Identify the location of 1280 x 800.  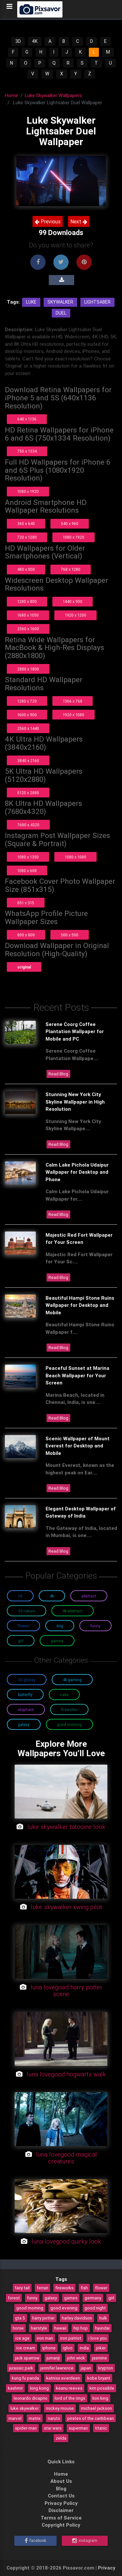
(27, 601).